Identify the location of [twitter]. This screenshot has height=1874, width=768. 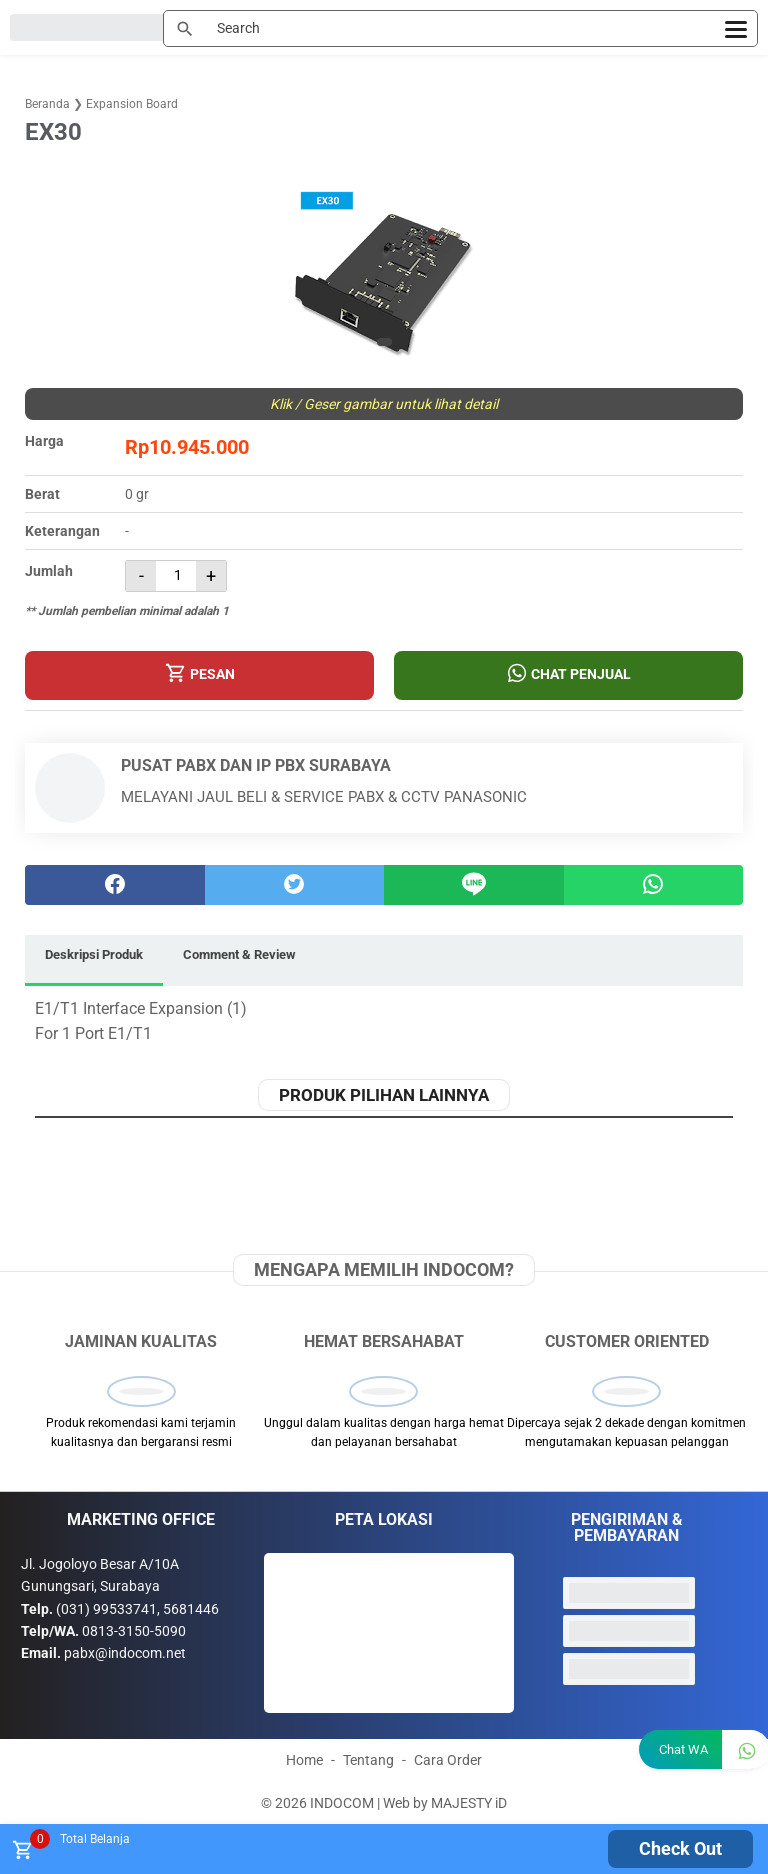
(295, 885).